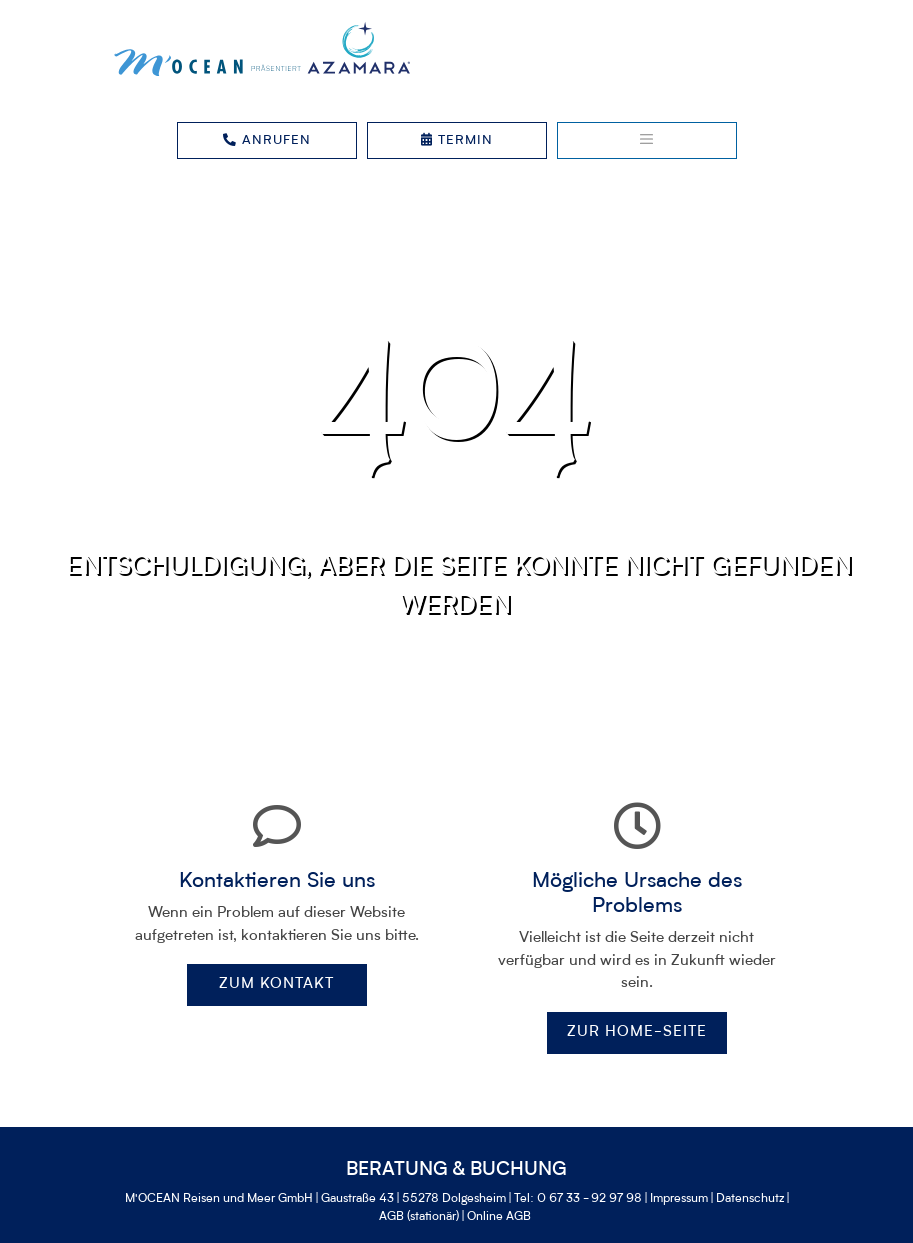  I want to click on Online AGB, so click(499, 1217).